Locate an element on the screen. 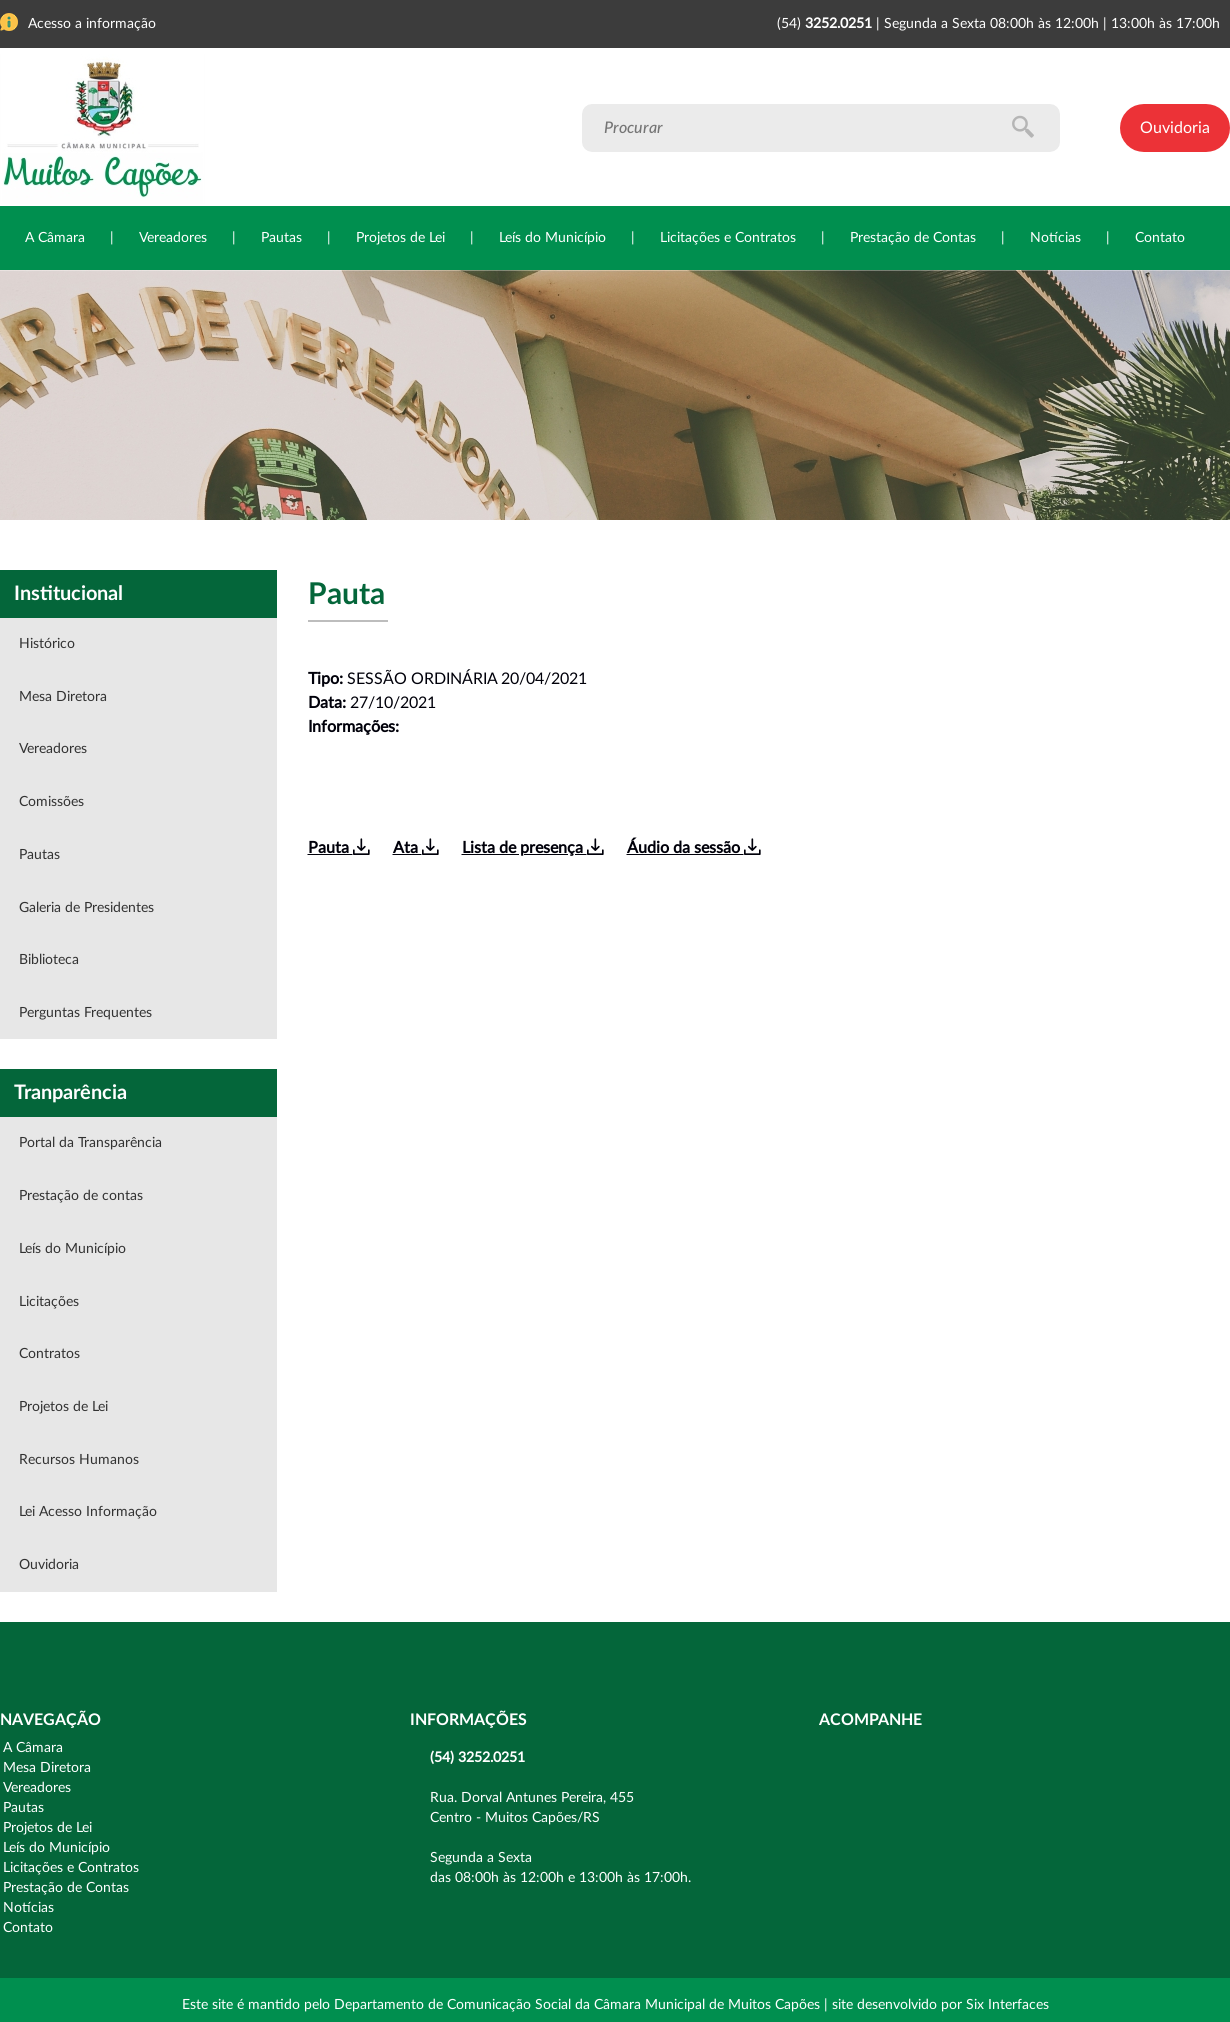 Image resolution: width=1230 pixels, height=2022 pixels. Portal da Transparência is located at coordinates (90, 1143).